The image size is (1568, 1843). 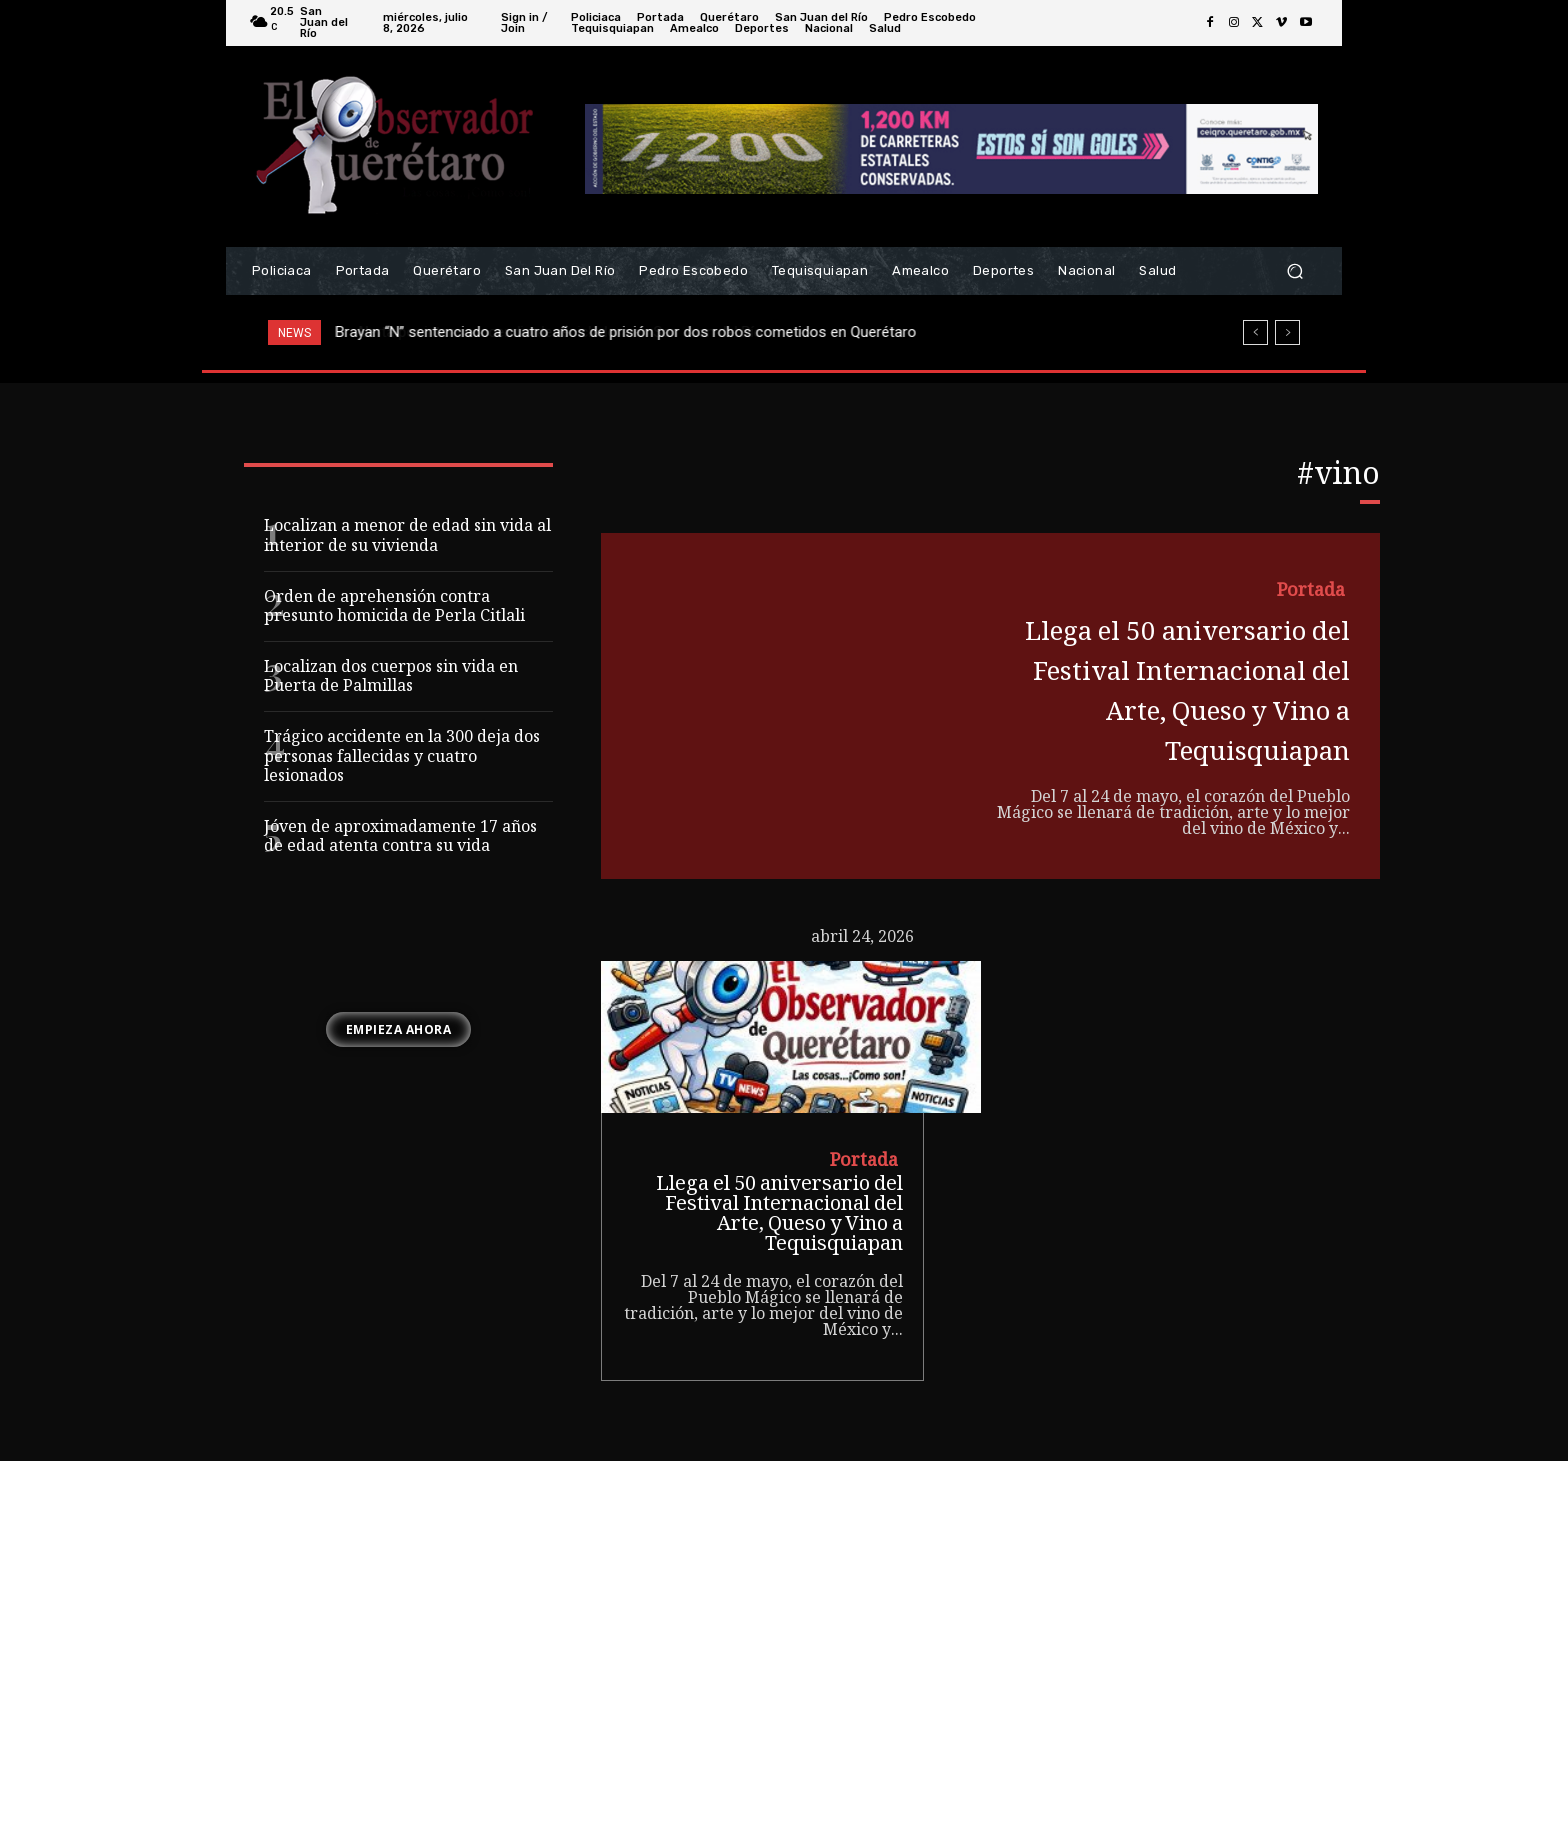 What do you see at coordinates (400, 838) in the screenshot?
I see `Jóven de aproximadamente 17 años de edad atenta contra su vida` at bounding box center [400, 838].